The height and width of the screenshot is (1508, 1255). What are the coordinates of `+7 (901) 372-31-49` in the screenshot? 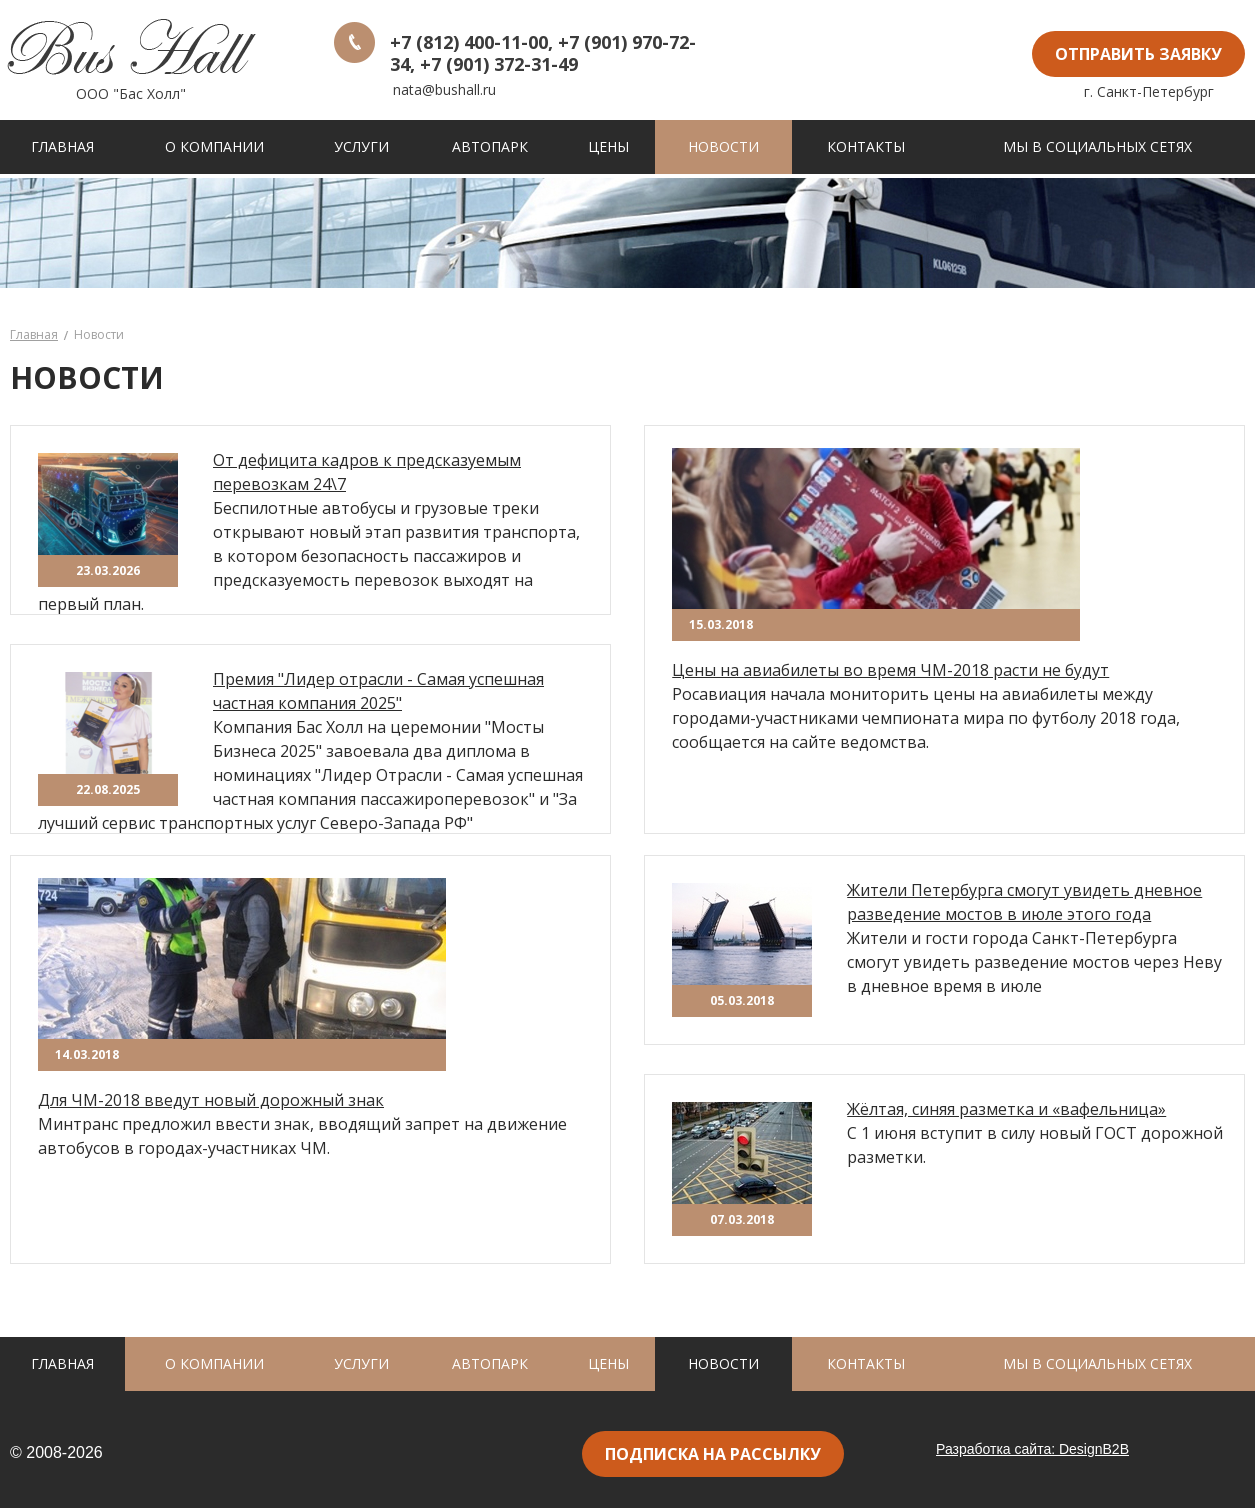 It's located at (499, 64).